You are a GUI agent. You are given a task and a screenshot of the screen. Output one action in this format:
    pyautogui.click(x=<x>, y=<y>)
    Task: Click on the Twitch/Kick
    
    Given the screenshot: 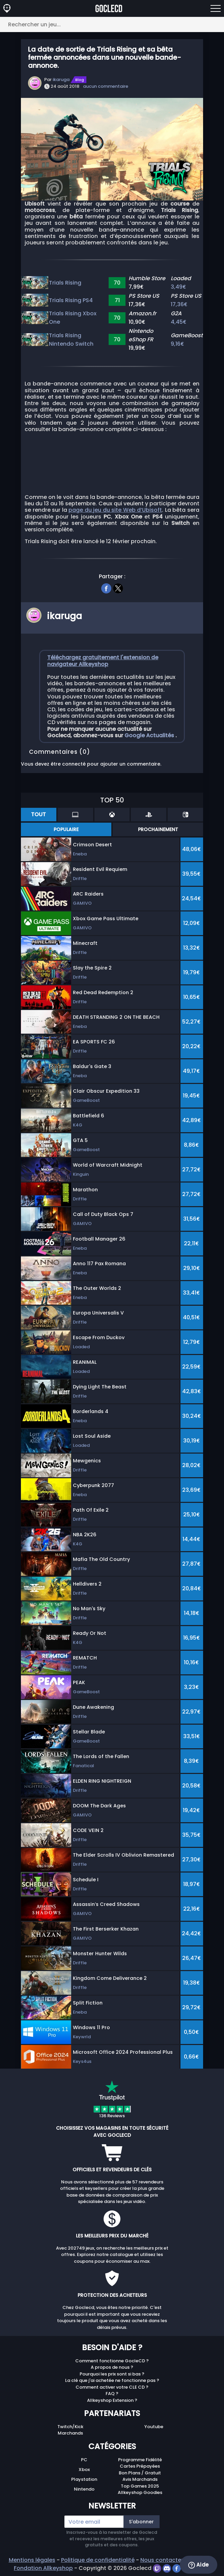 What is the action you would take?
    pyautogui.click(x=70, y=2426)
    